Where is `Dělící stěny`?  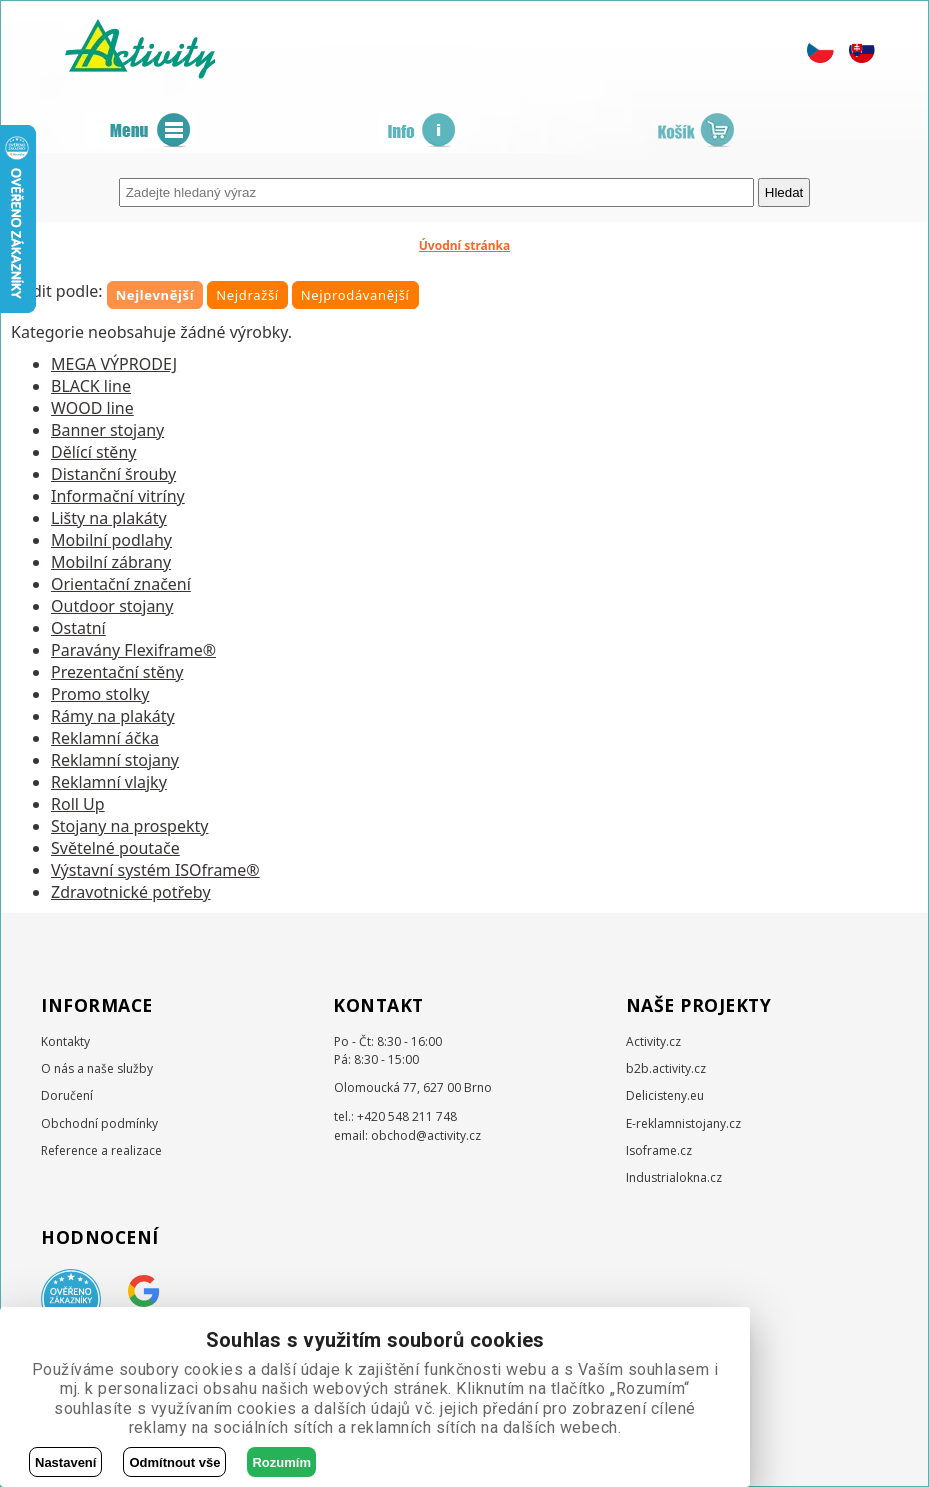 Dělící stěny is located at coordinates (93, 452).